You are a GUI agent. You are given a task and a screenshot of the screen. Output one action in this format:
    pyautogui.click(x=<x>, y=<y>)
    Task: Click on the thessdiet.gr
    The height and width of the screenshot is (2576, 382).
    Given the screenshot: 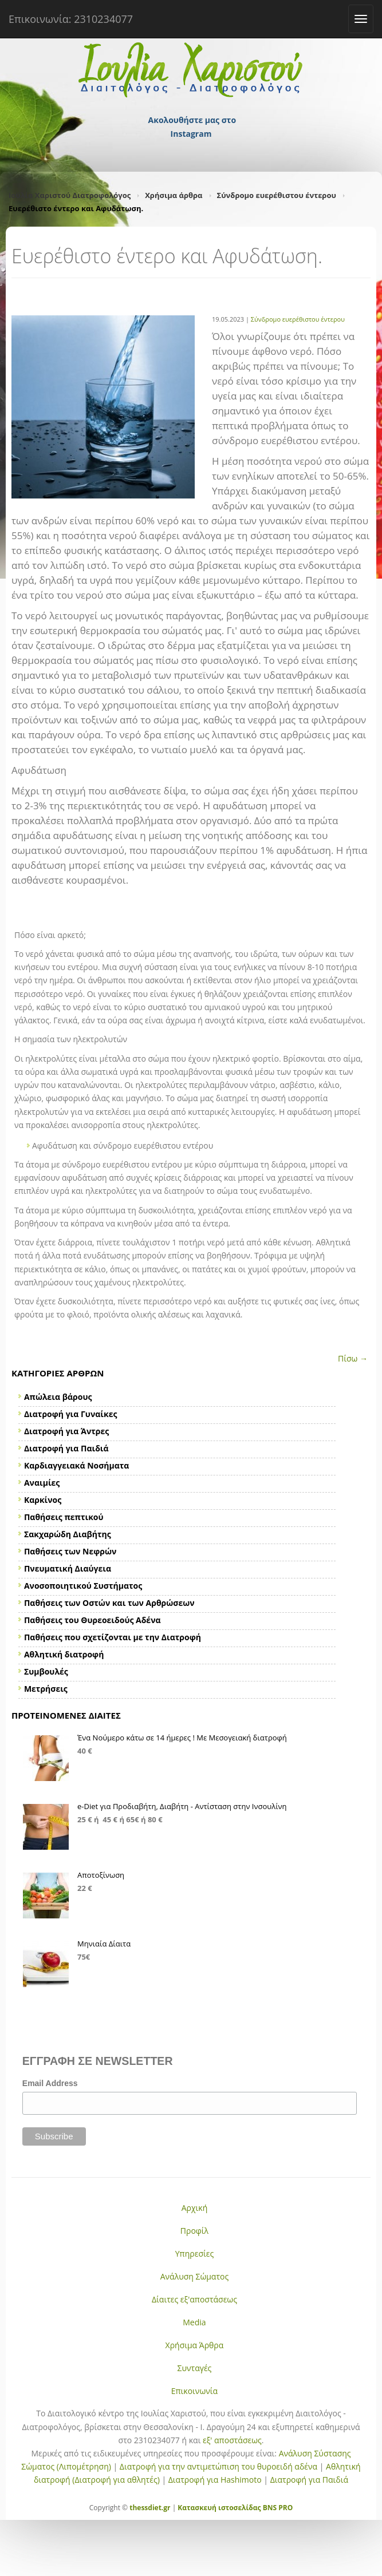 What is the action you would take?
    pyautogui.click(x=149, y=2507)
    